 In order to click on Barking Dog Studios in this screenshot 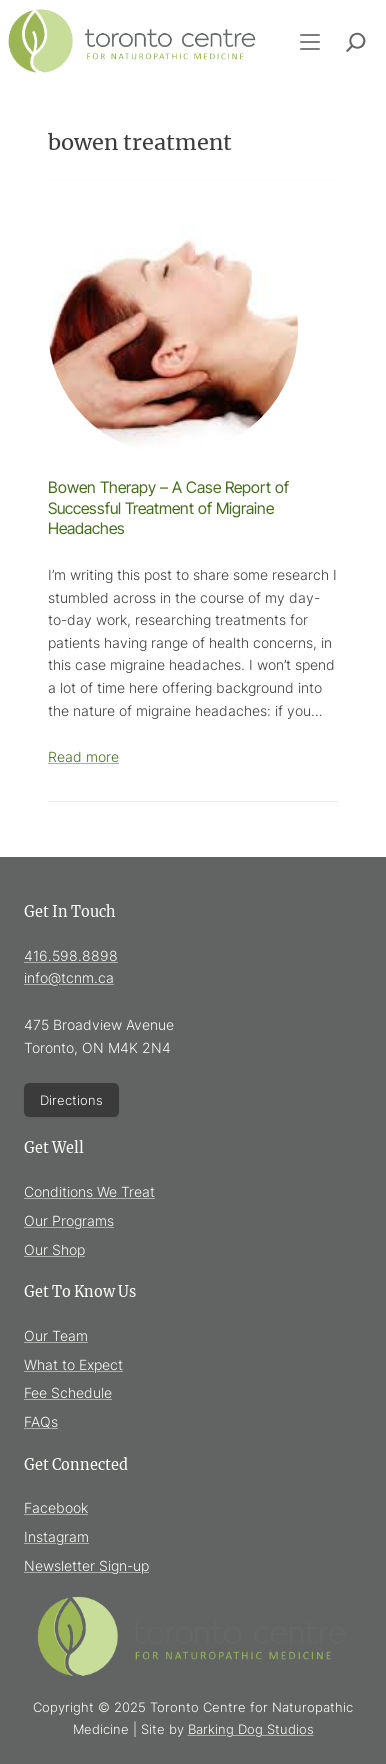, I will do `click(251, 1729)`.